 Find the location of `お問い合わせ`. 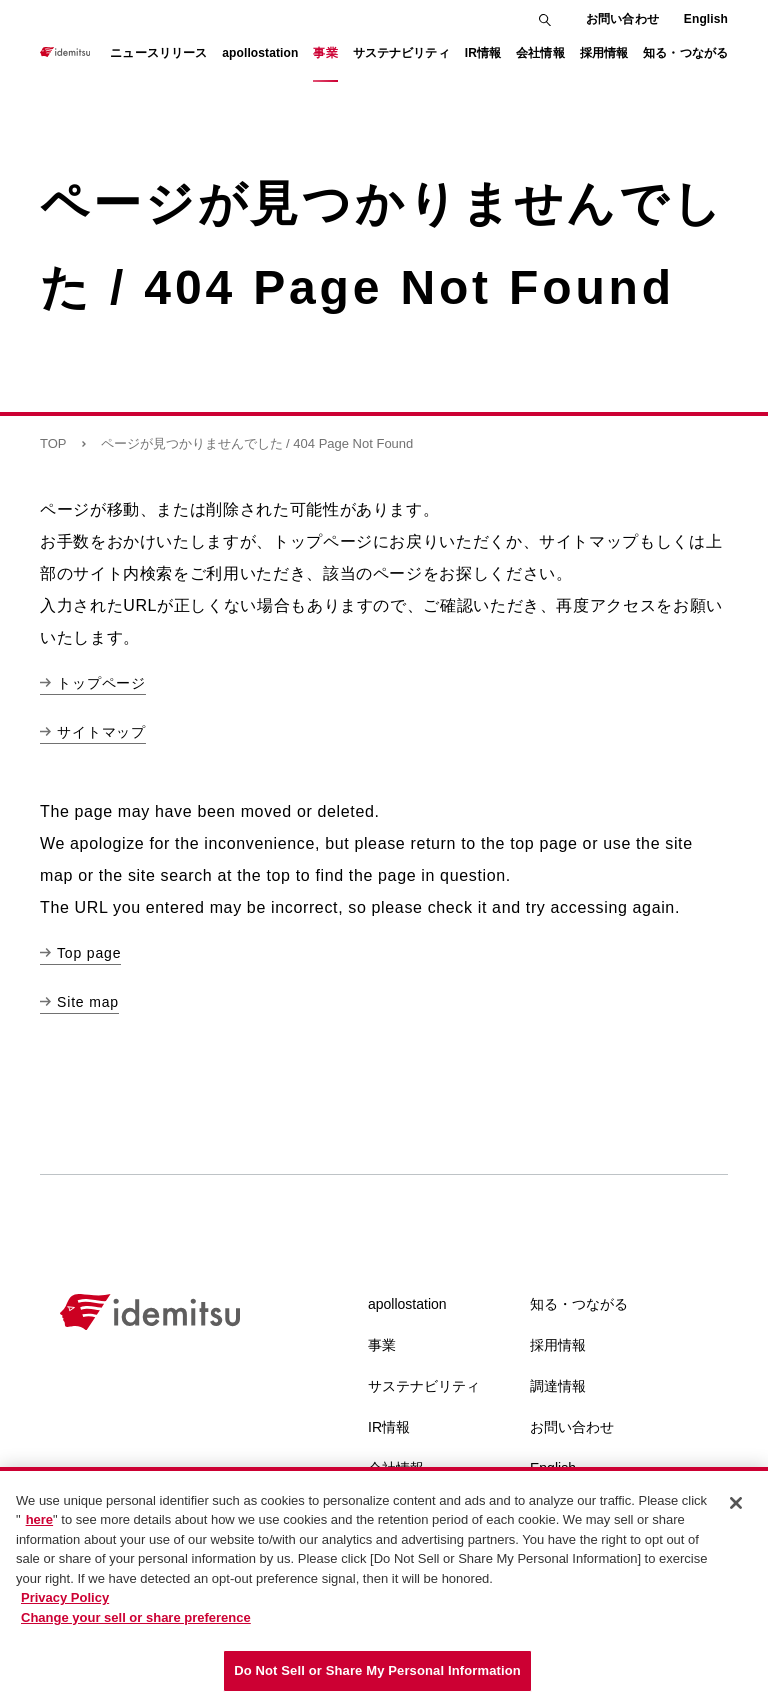

お問い合わせ is located at coordinates (622, 19).